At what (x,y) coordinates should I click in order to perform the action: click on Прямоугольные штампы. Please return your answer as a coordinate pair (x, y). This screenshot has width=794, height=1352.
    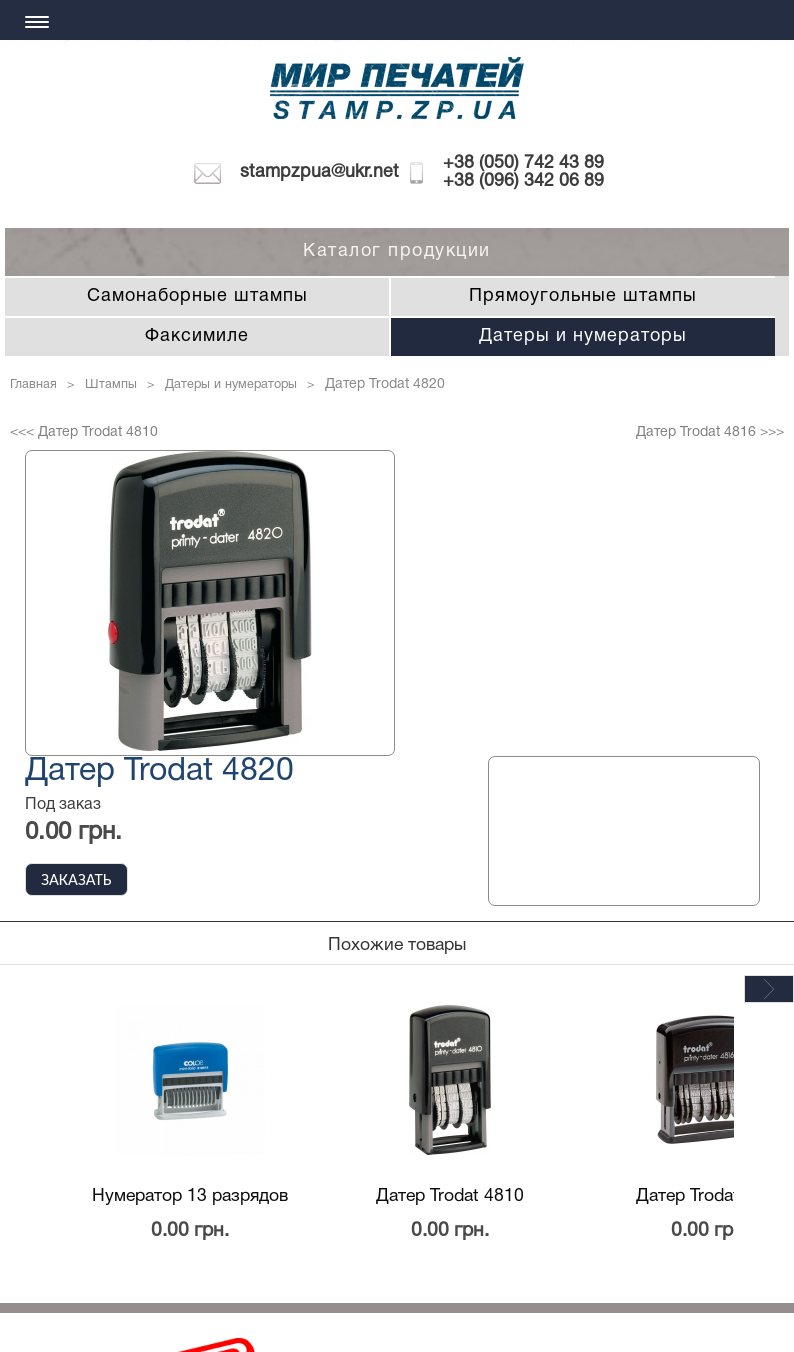
    Looking at the image, I should click on (583, 296).